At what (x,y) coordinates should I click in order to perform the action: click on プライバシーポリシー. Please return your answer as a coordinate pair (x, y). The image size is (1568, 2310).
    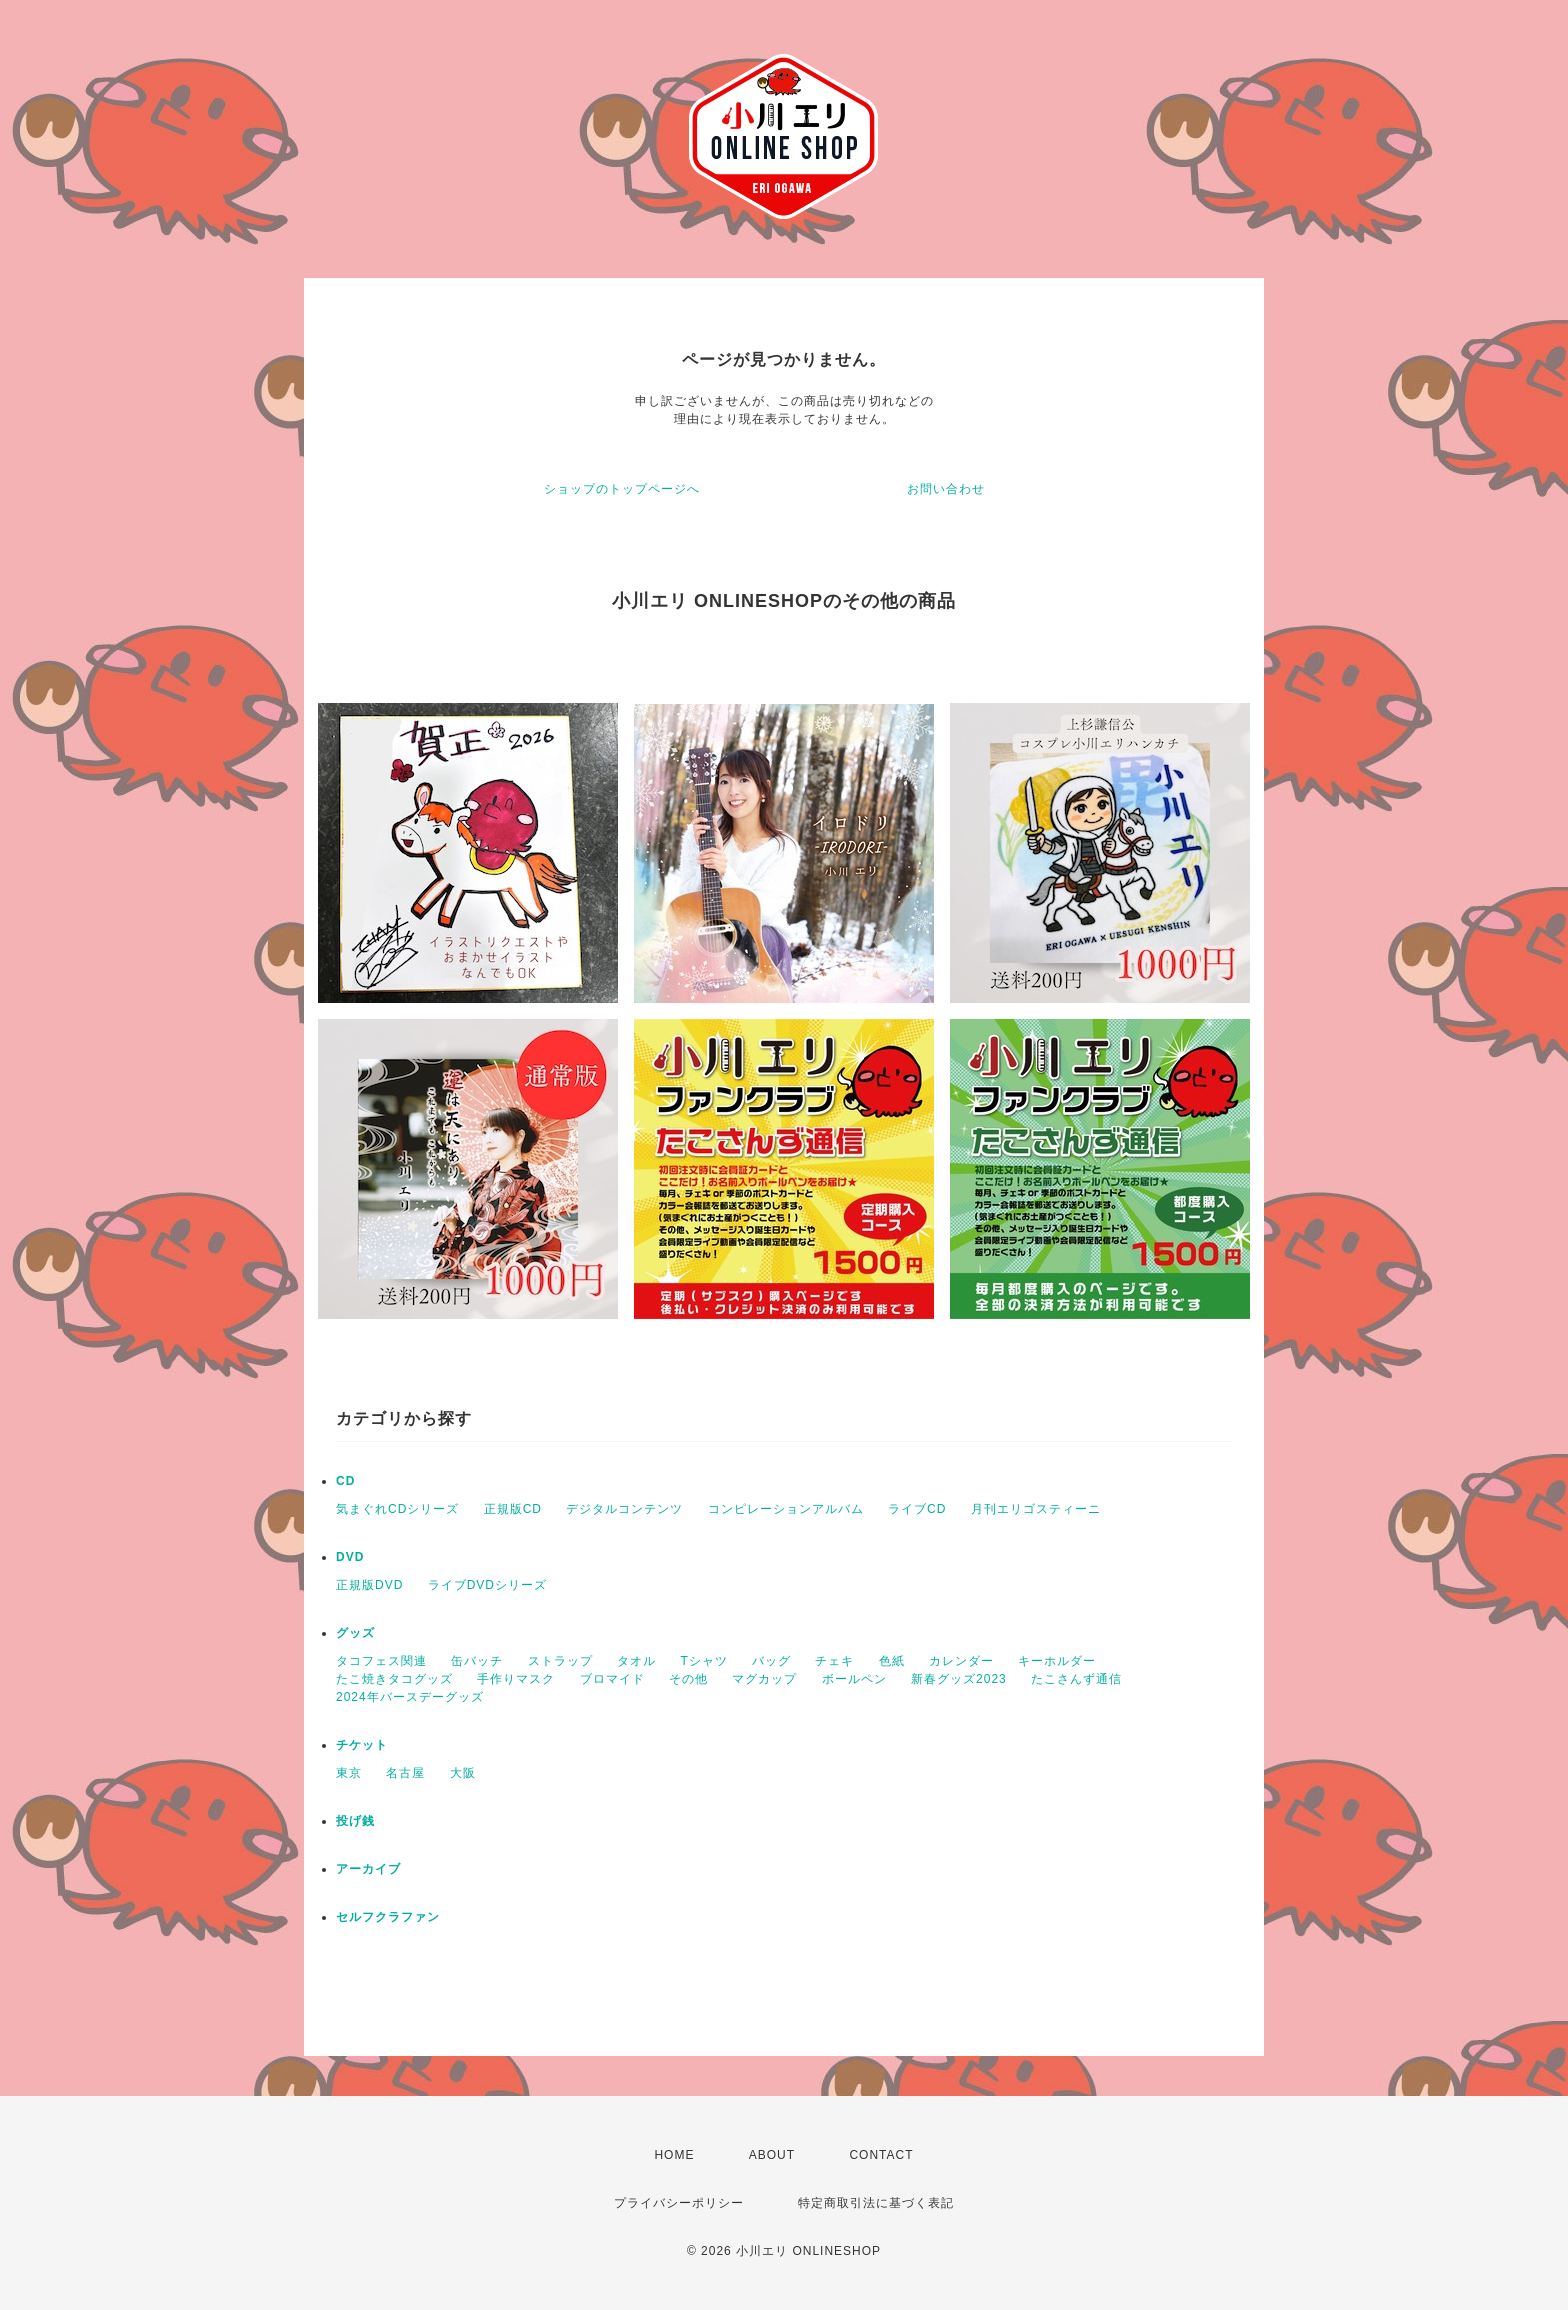
    Looking at the image, I should click on (679, 2203).